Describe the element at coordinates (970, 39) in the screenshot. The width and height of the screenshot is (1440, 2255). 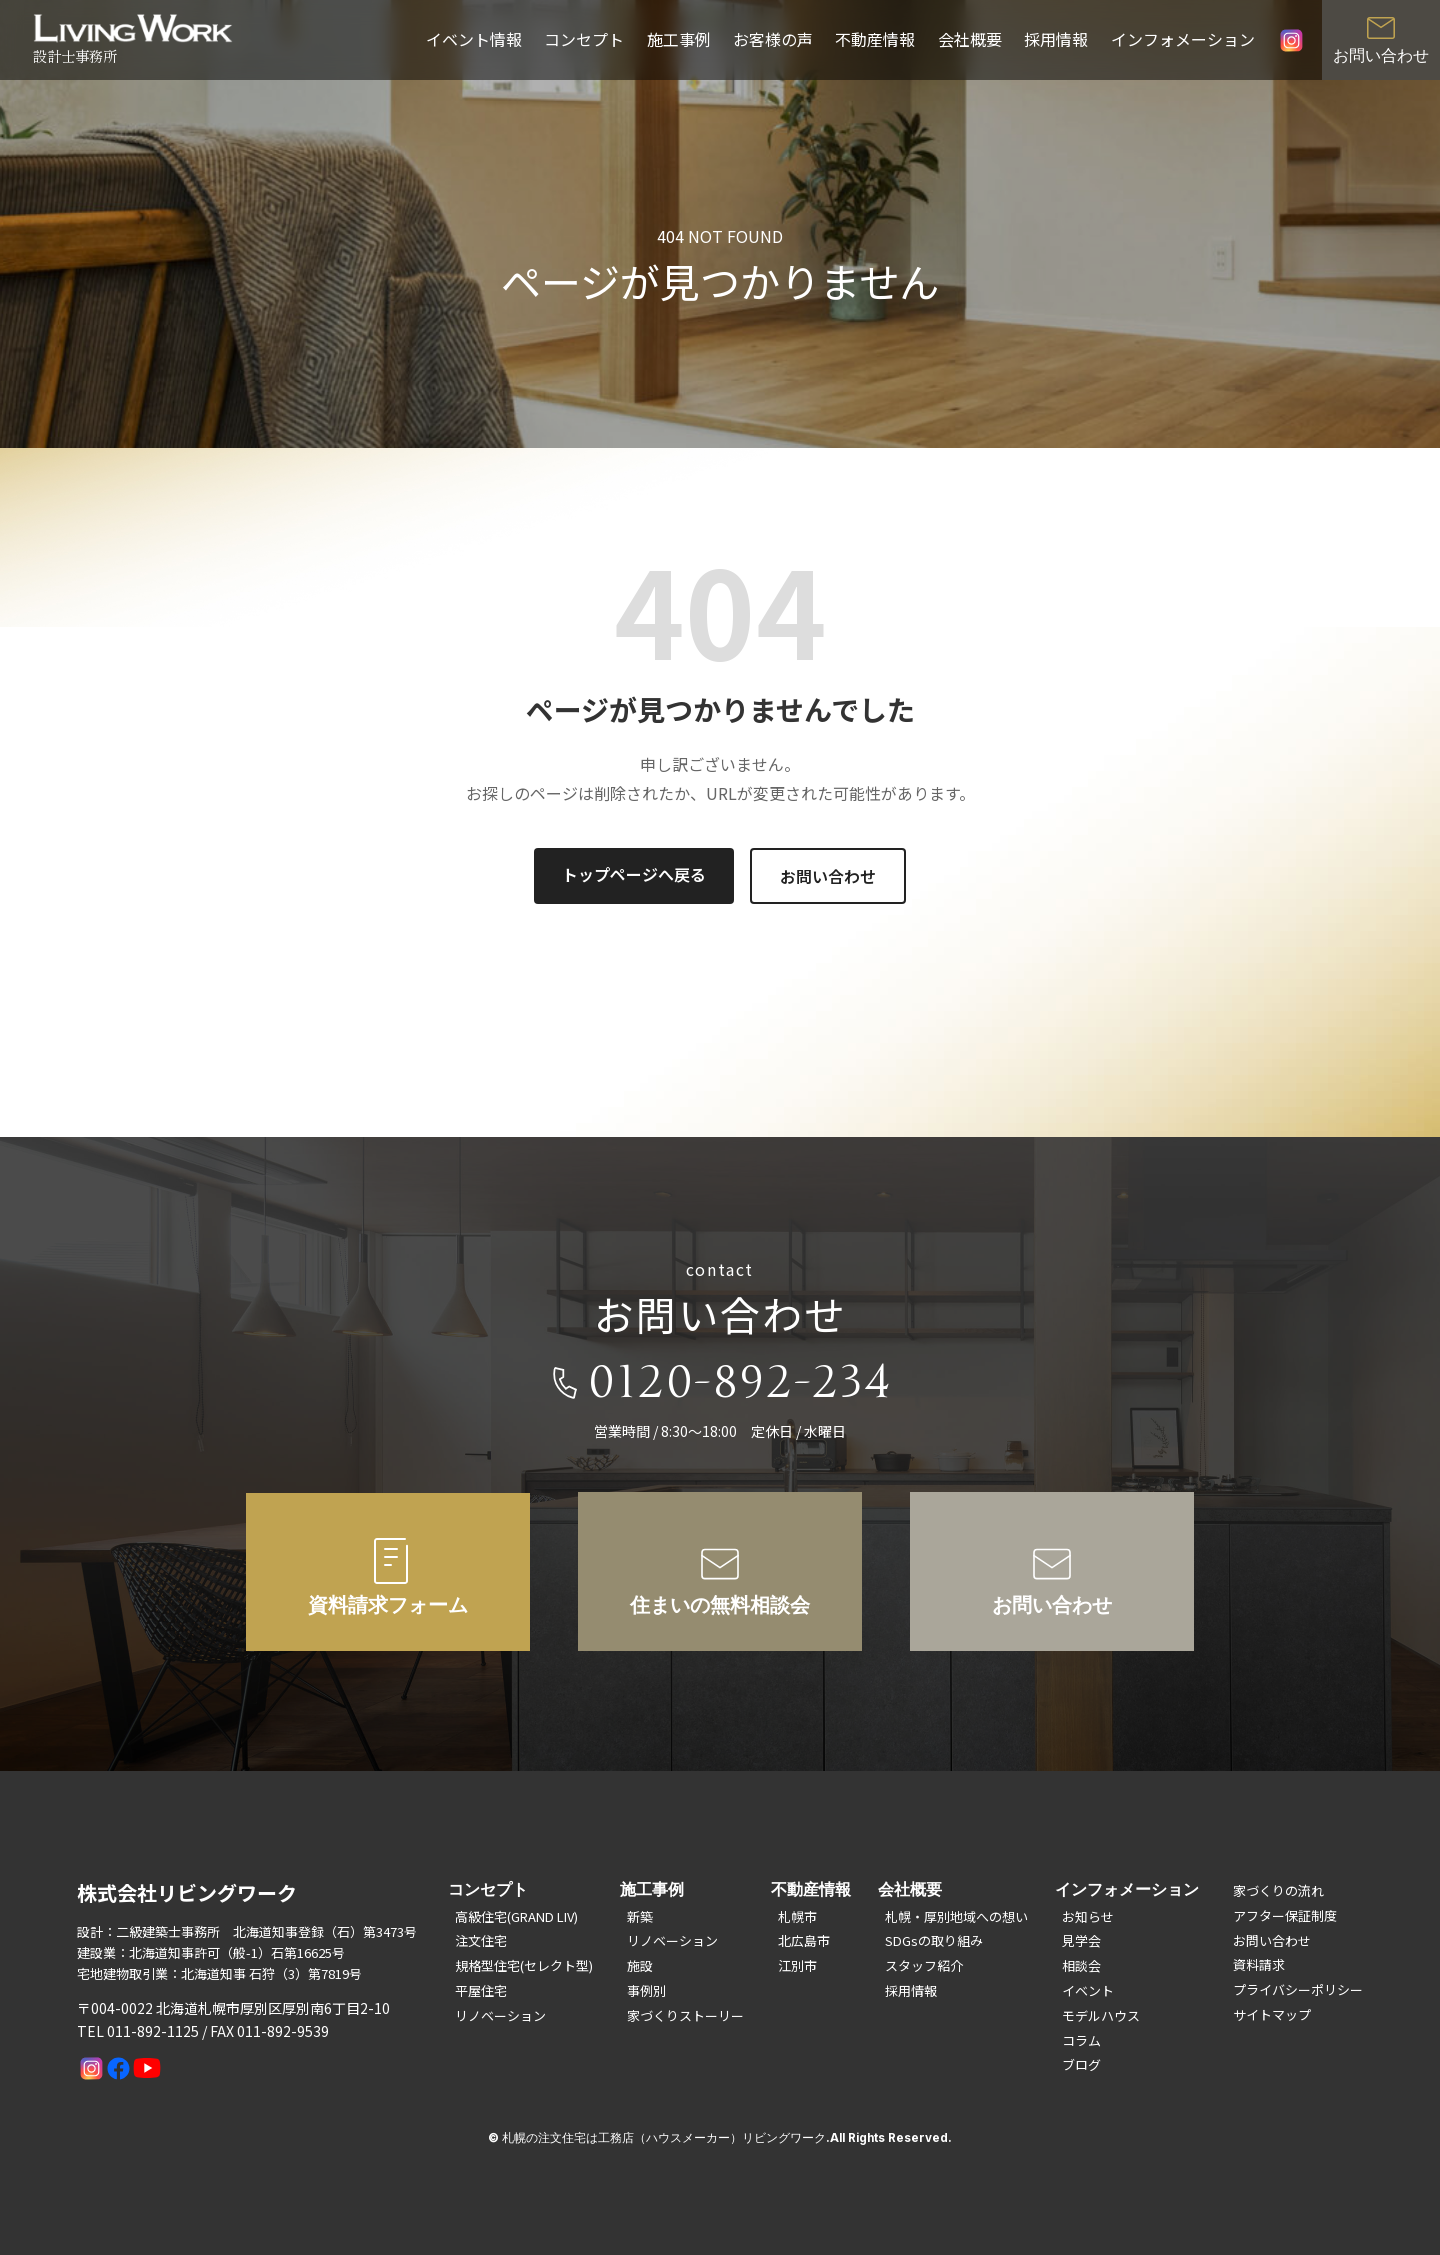
I see `会社概要` at that location.